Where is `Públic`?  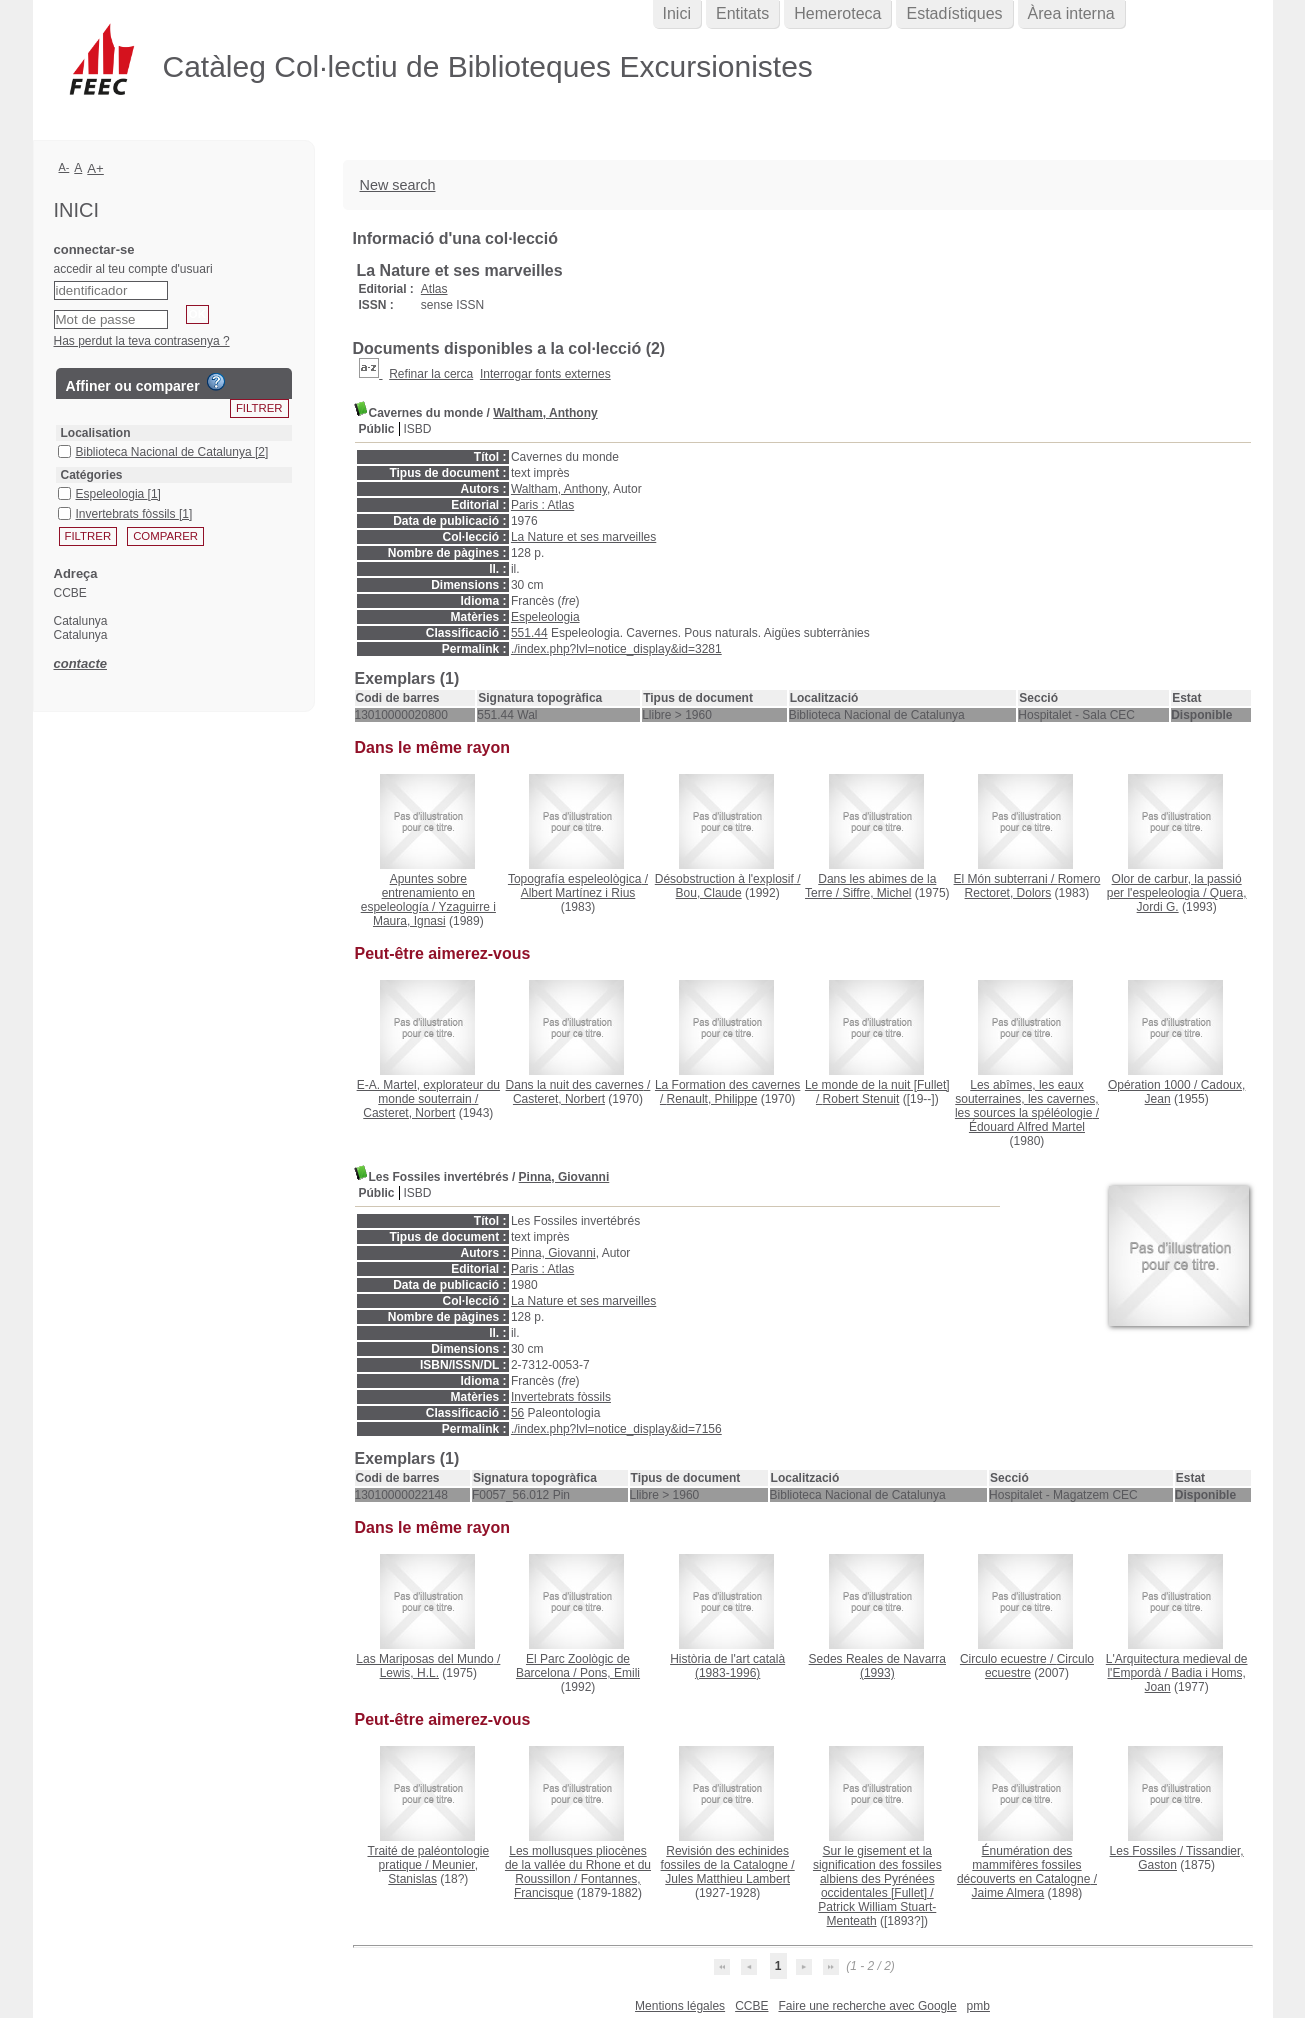 Públic is located at coordinates (377, 429).